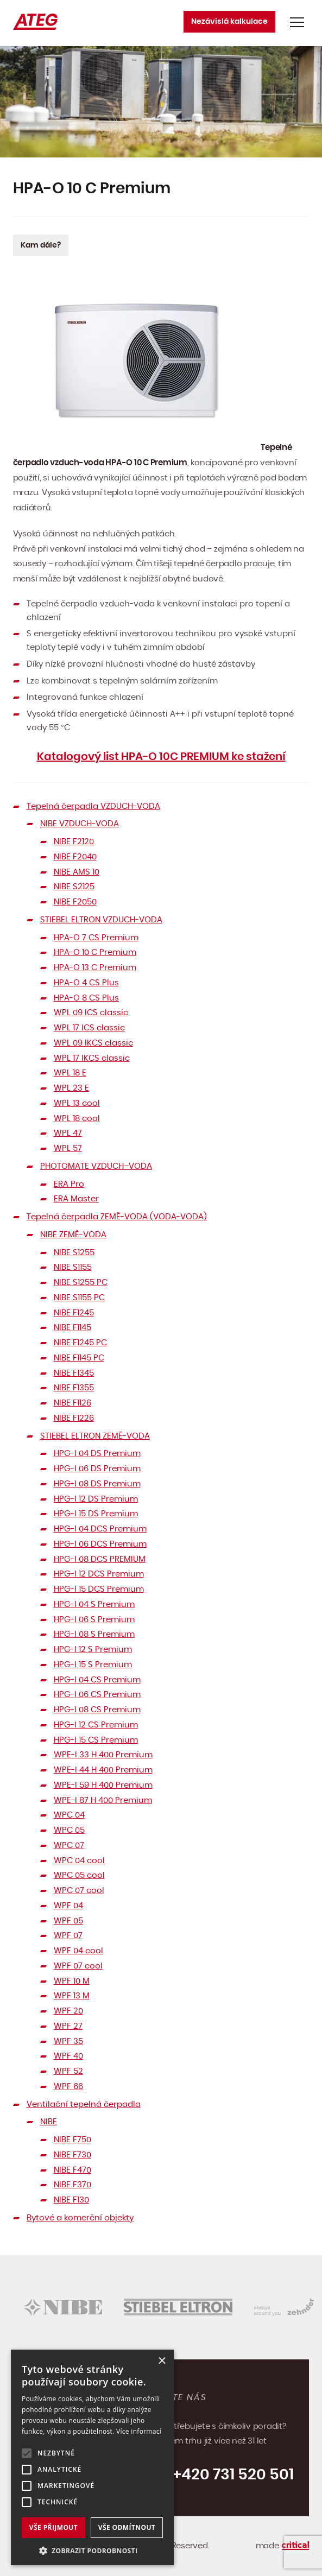 The height and width of the screenshot is (2576, 322). Describe the element at coordinates (93, 1649) in the screenshot. I see `HPG-I 12 S Premium` at that location.